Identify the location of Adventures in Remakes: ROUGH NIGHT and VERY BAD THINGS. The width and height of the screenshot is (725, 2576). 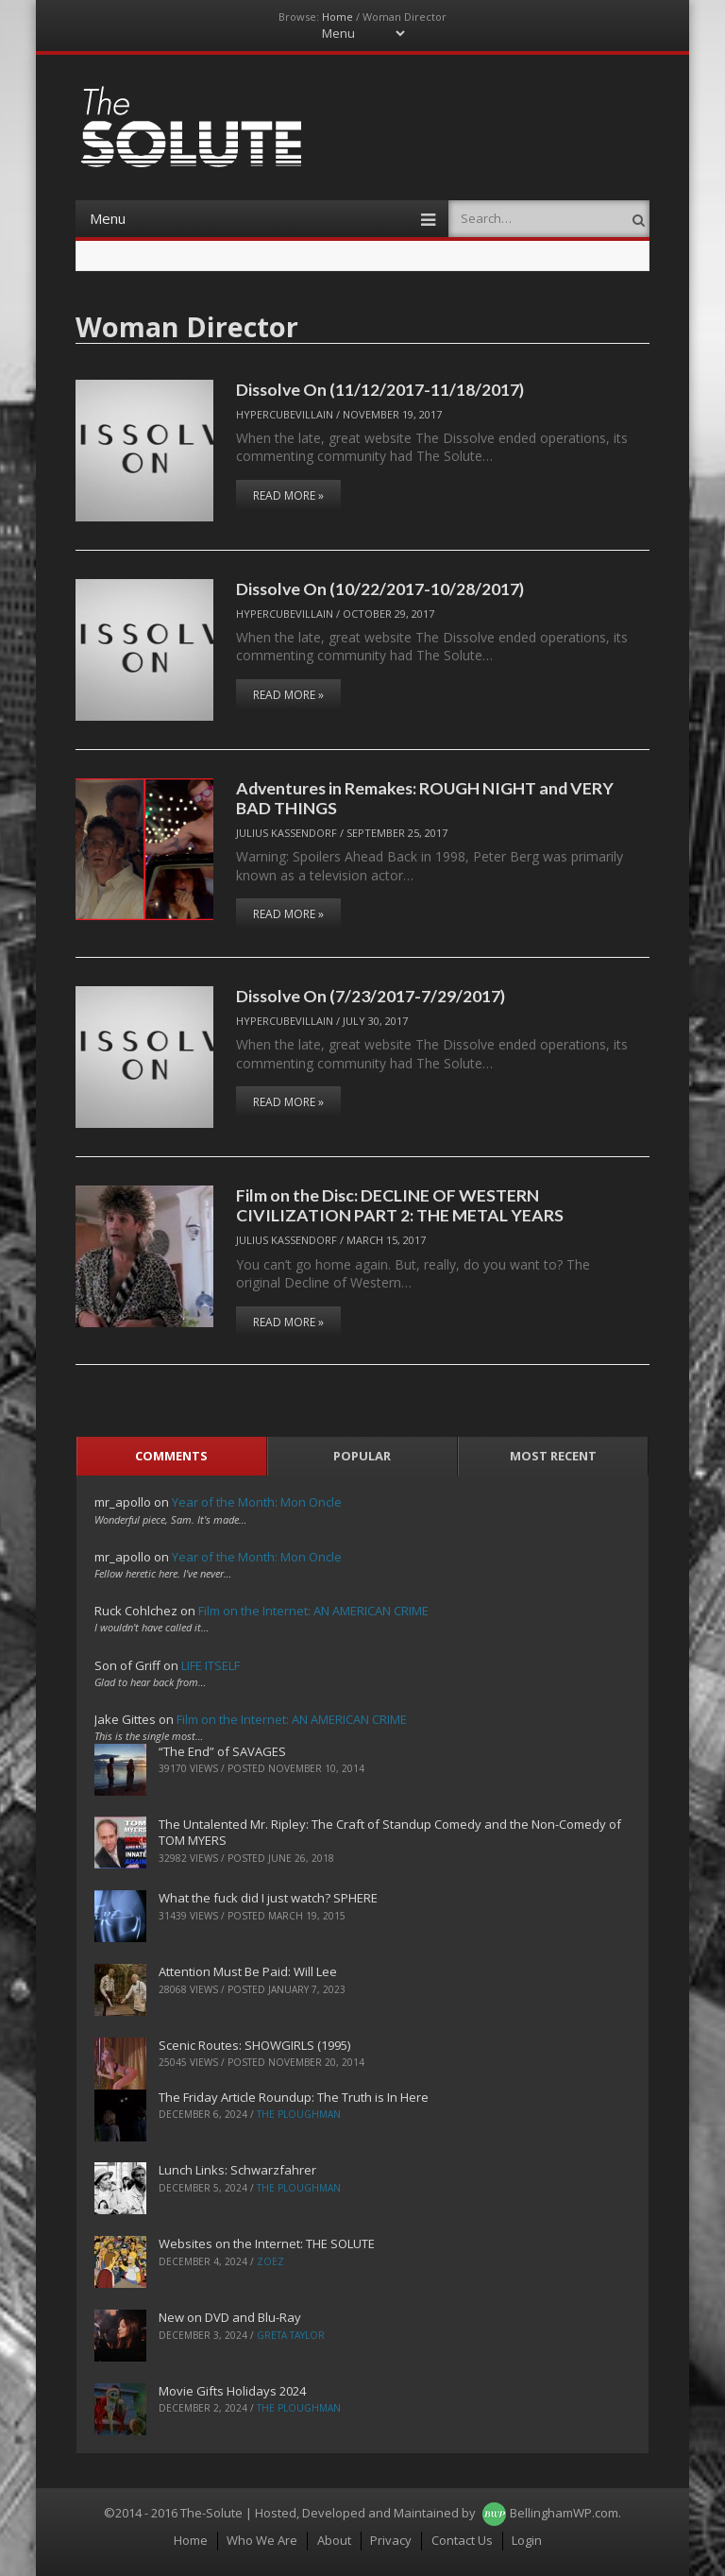
(425, 797).